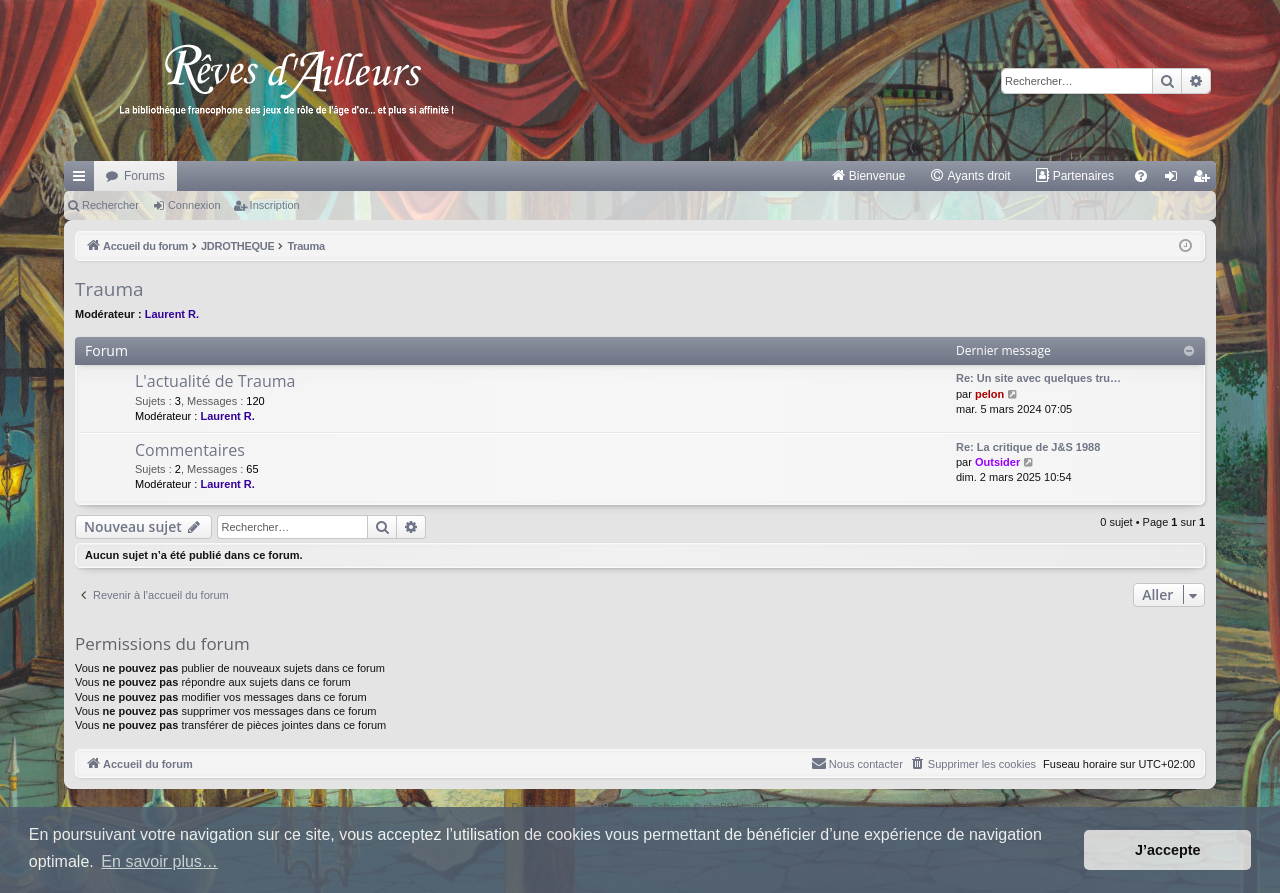  Describe the element at coordinates (1028, 447) in the screenshot. I see `Re: La critique de J&S 1988` at that location.